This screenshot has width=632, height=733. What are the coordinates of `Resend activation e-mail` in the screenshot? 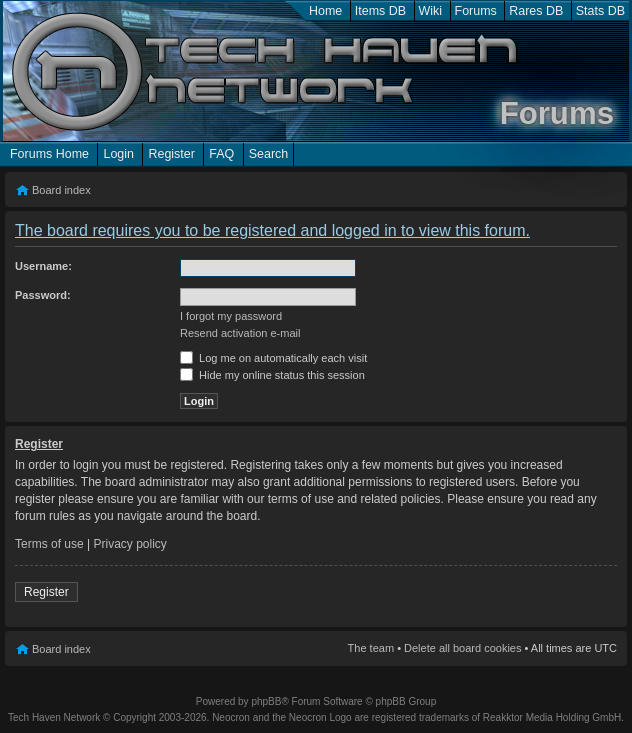 It's located at (240, 333).